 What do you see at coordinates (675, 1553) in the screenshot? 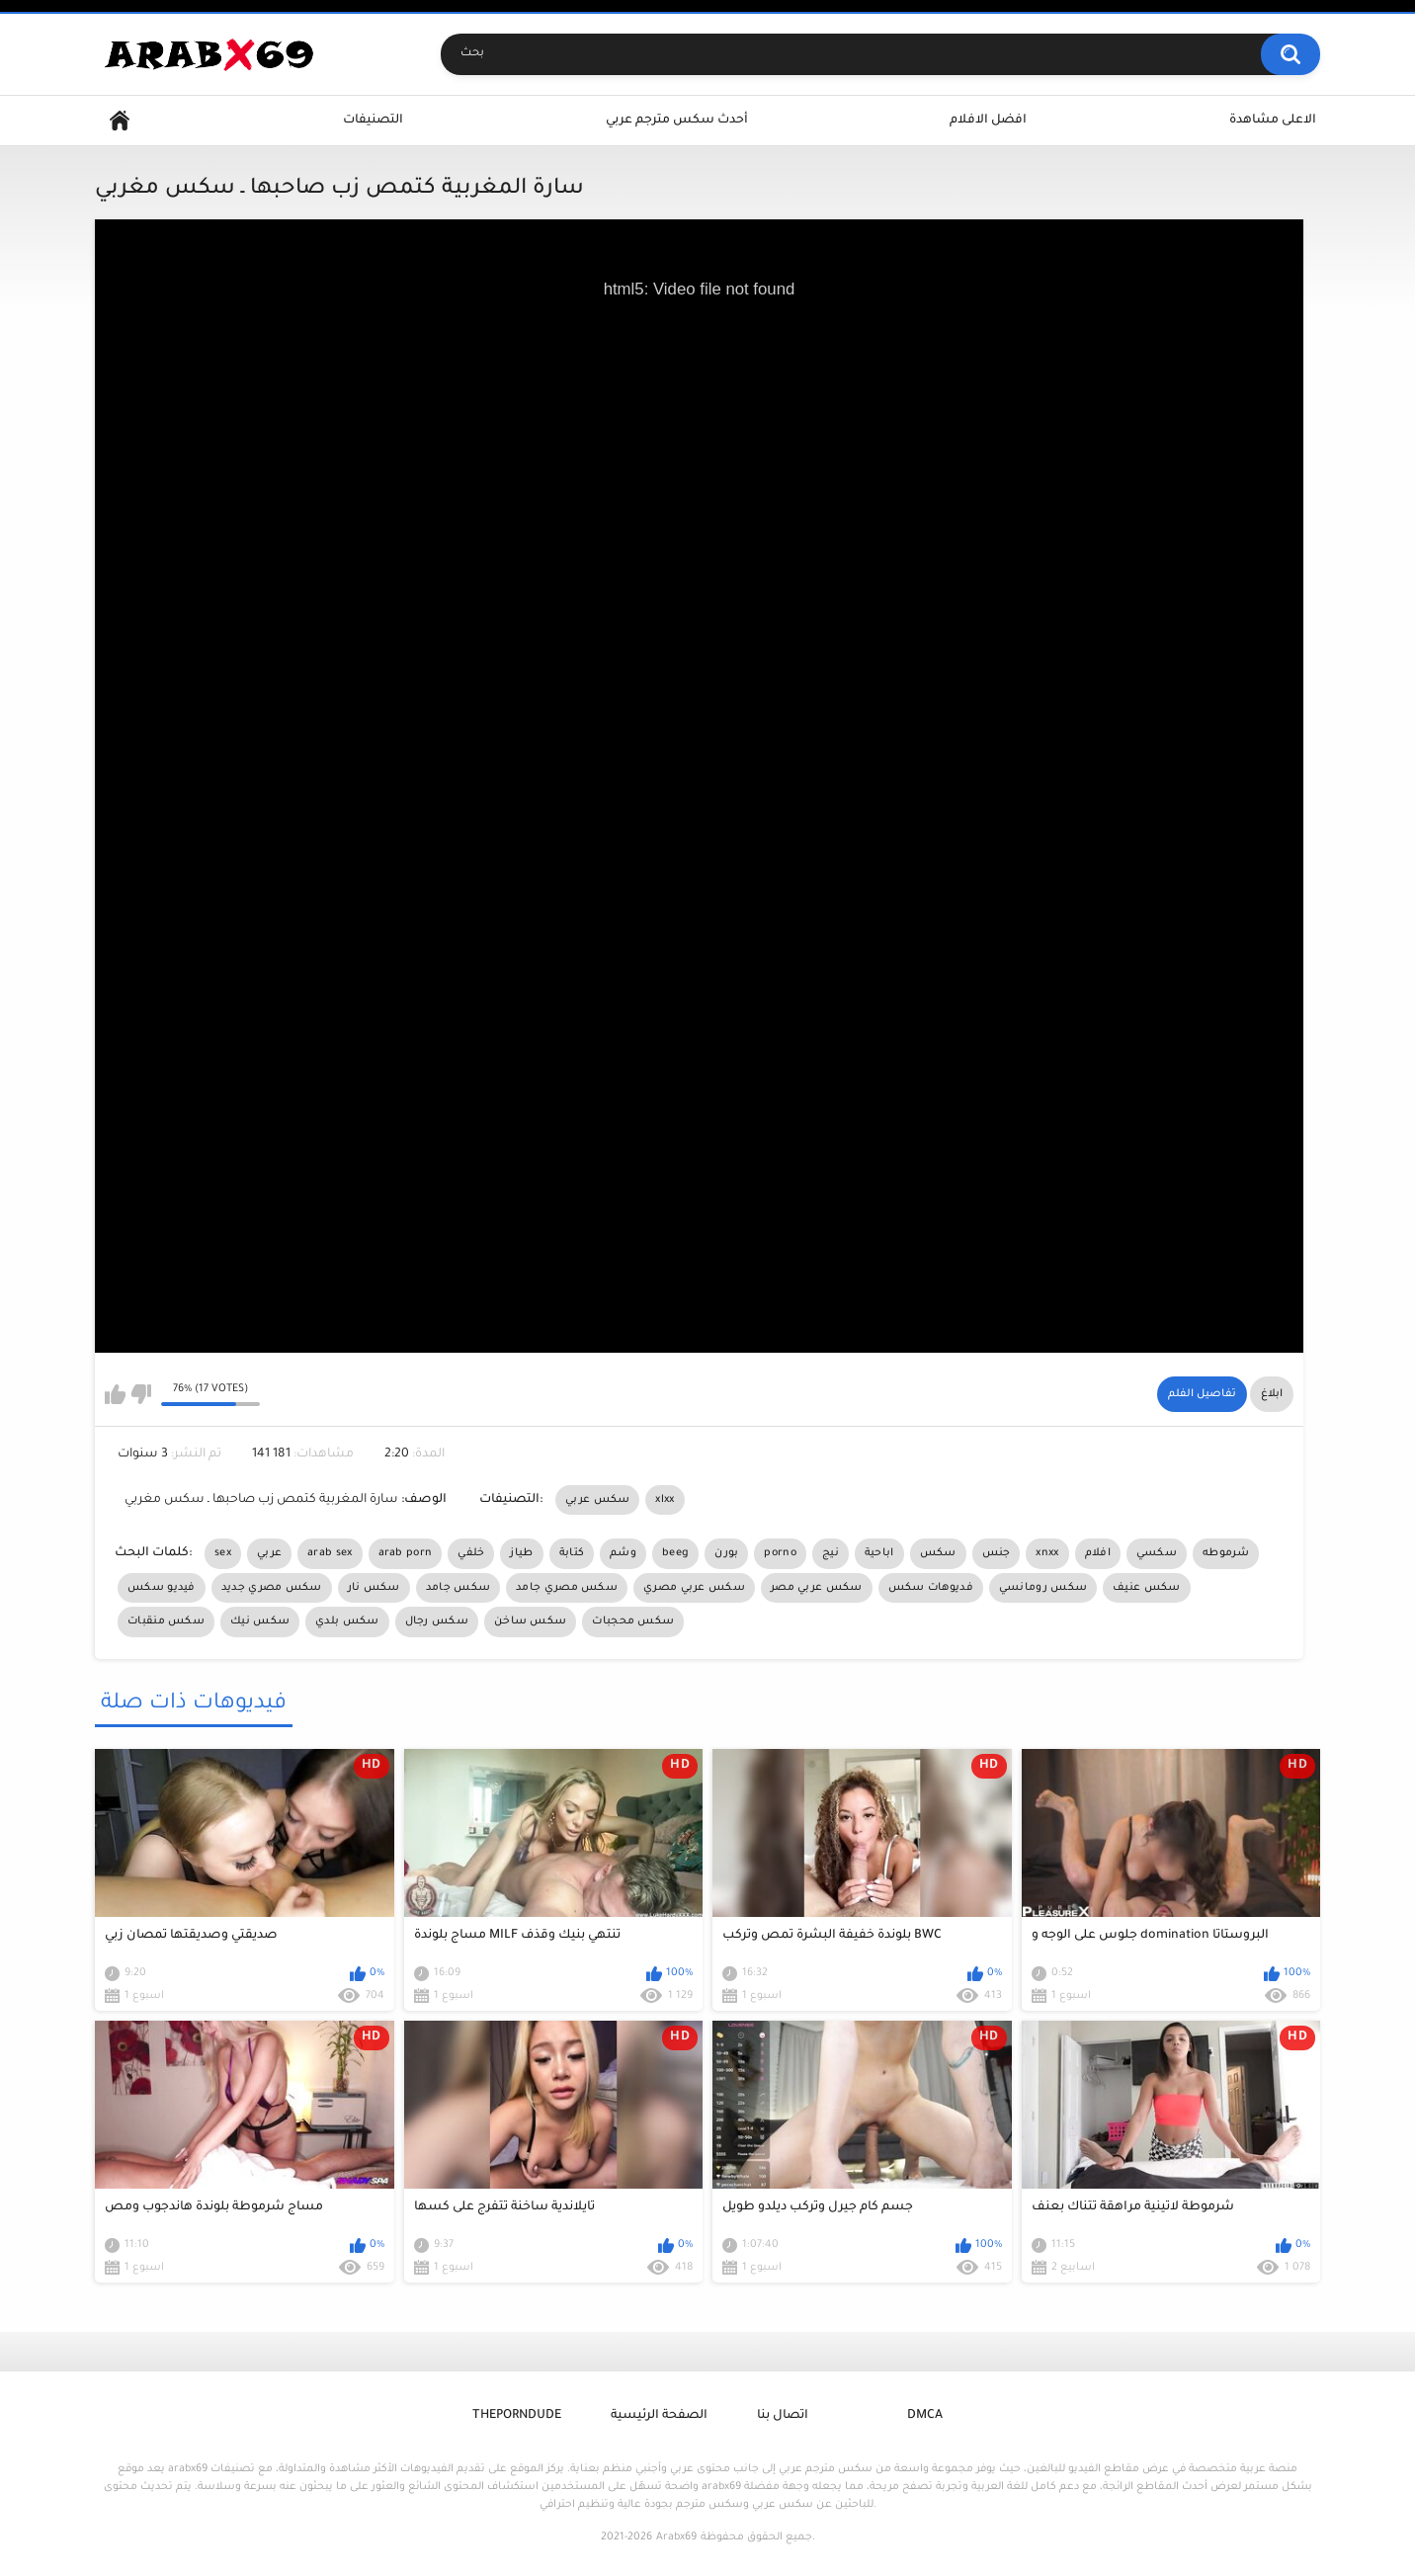
I see `beeg` at bounding box center [675, 1553].